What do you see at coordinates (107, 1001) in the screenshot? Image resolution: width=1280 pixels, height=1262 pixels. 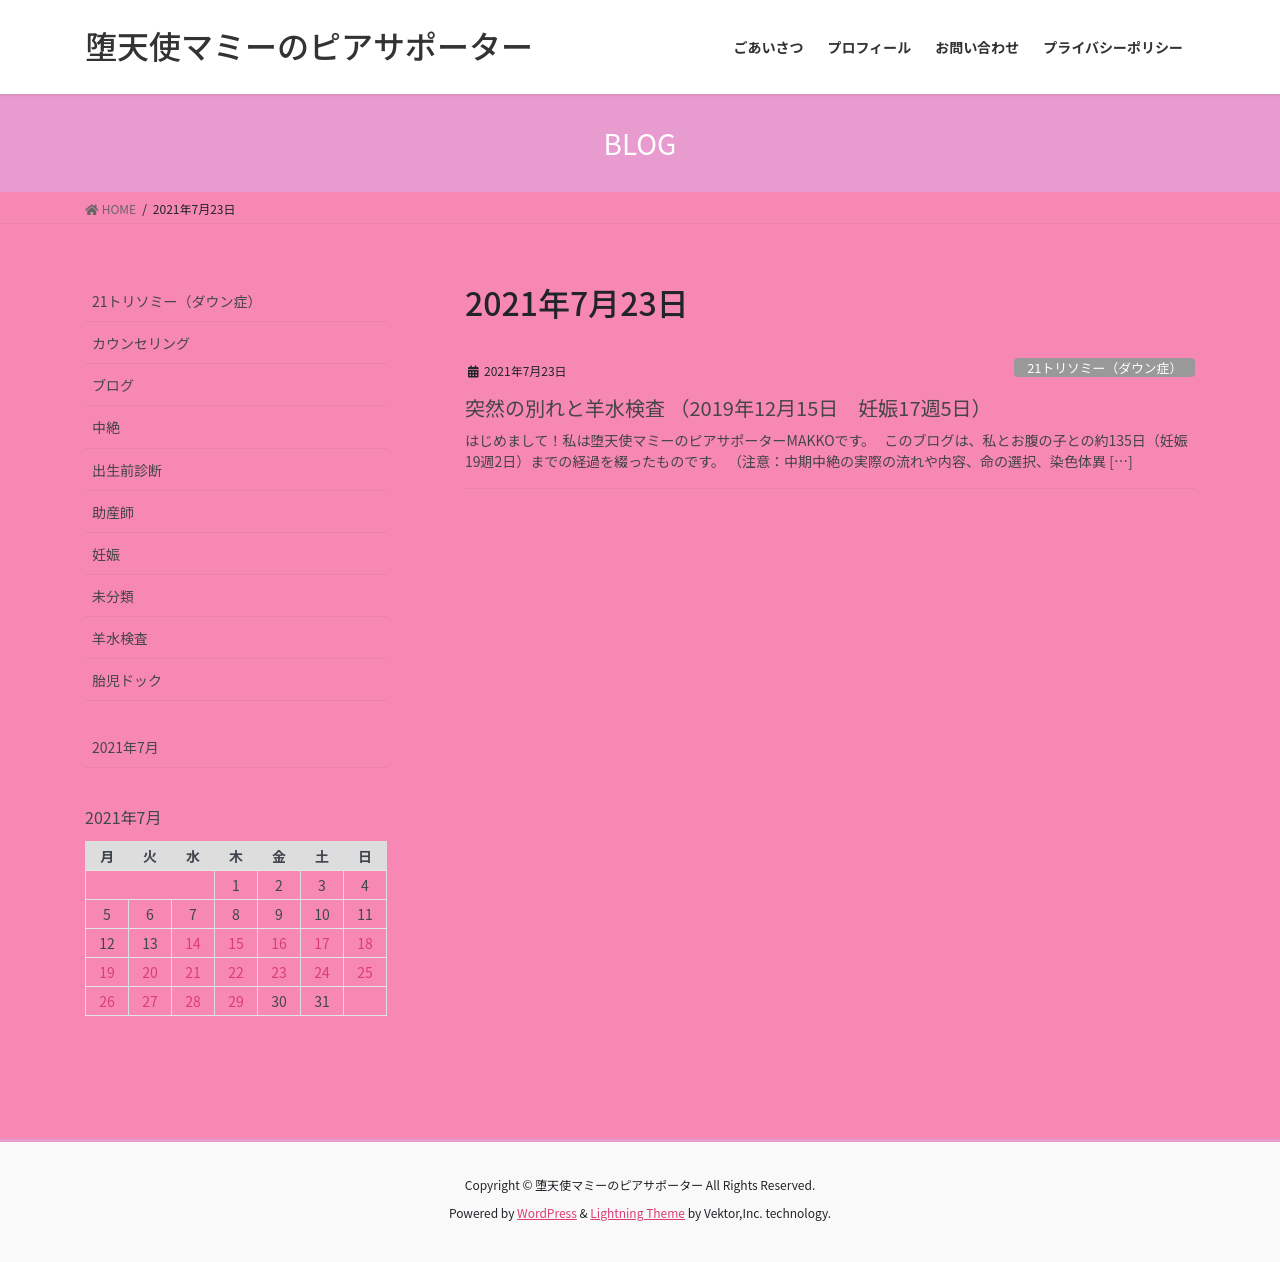 I see `26 [2021年7月26日 に投稿を公開]` at bounding box center [107, 1001].